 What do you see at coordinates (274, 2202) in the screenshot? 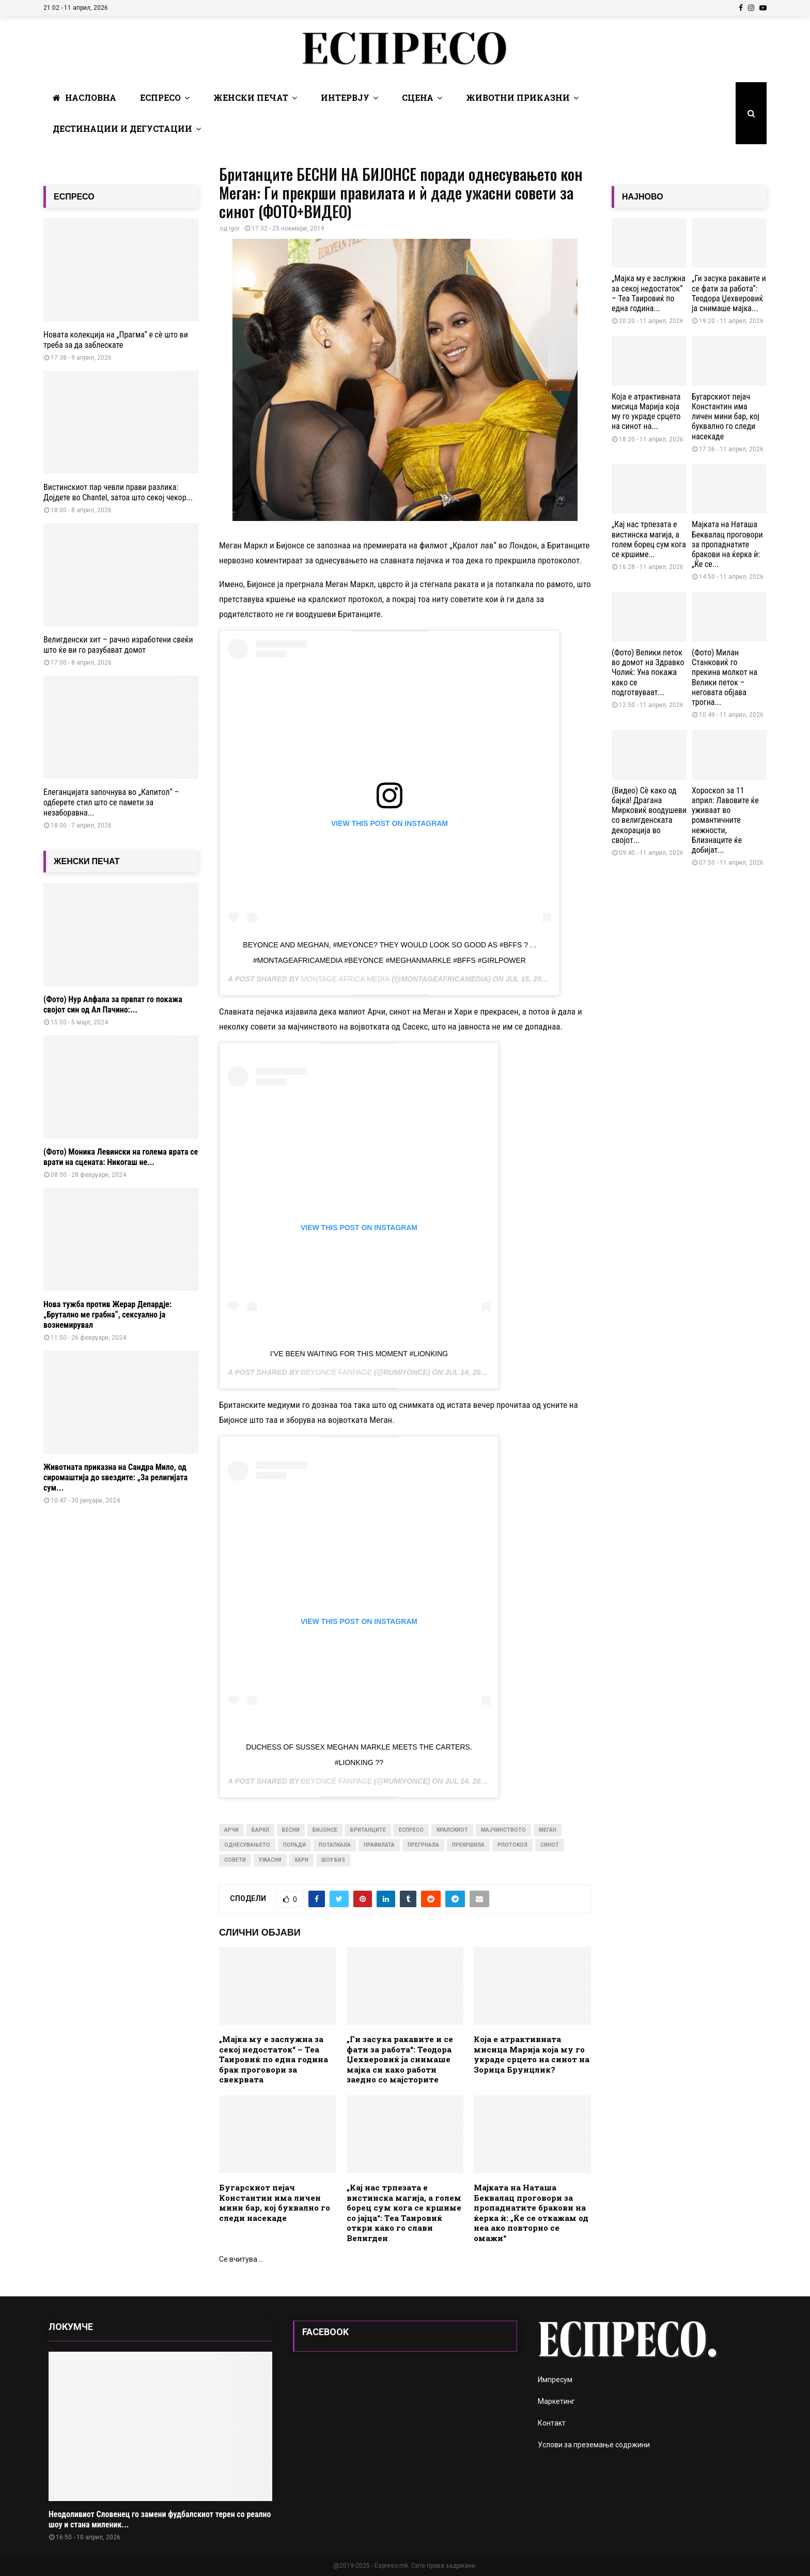
I see `Бугарскиот пејач Константин има личен мини бар, кој буквално го следи насекаде` at bounding box center [274, 2202].